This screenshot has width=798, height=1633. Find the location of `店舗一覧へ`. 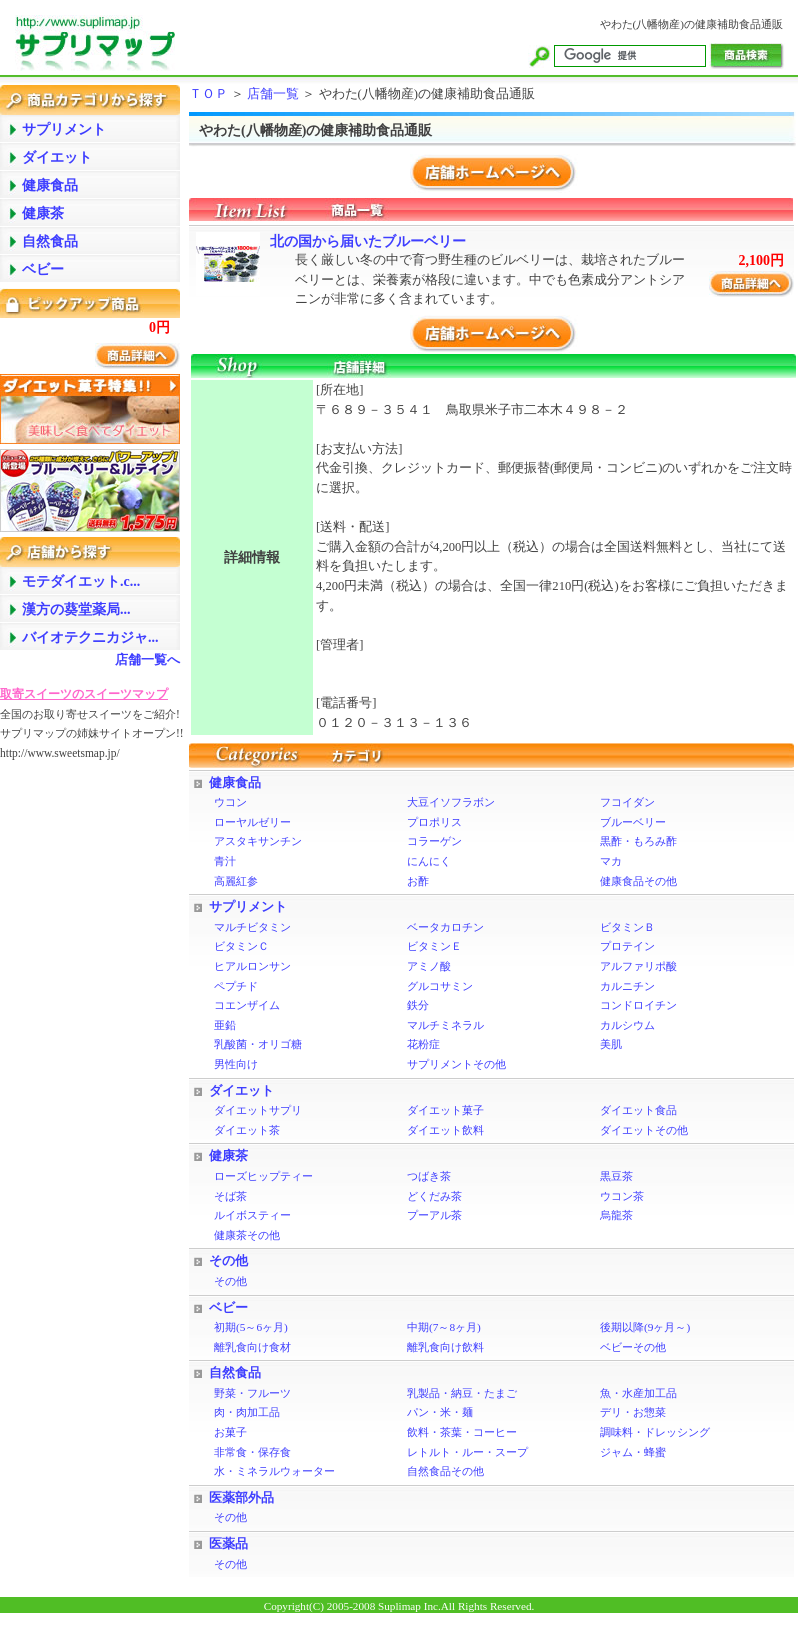

店舗一覧へ is located at coordinates (147, 660).